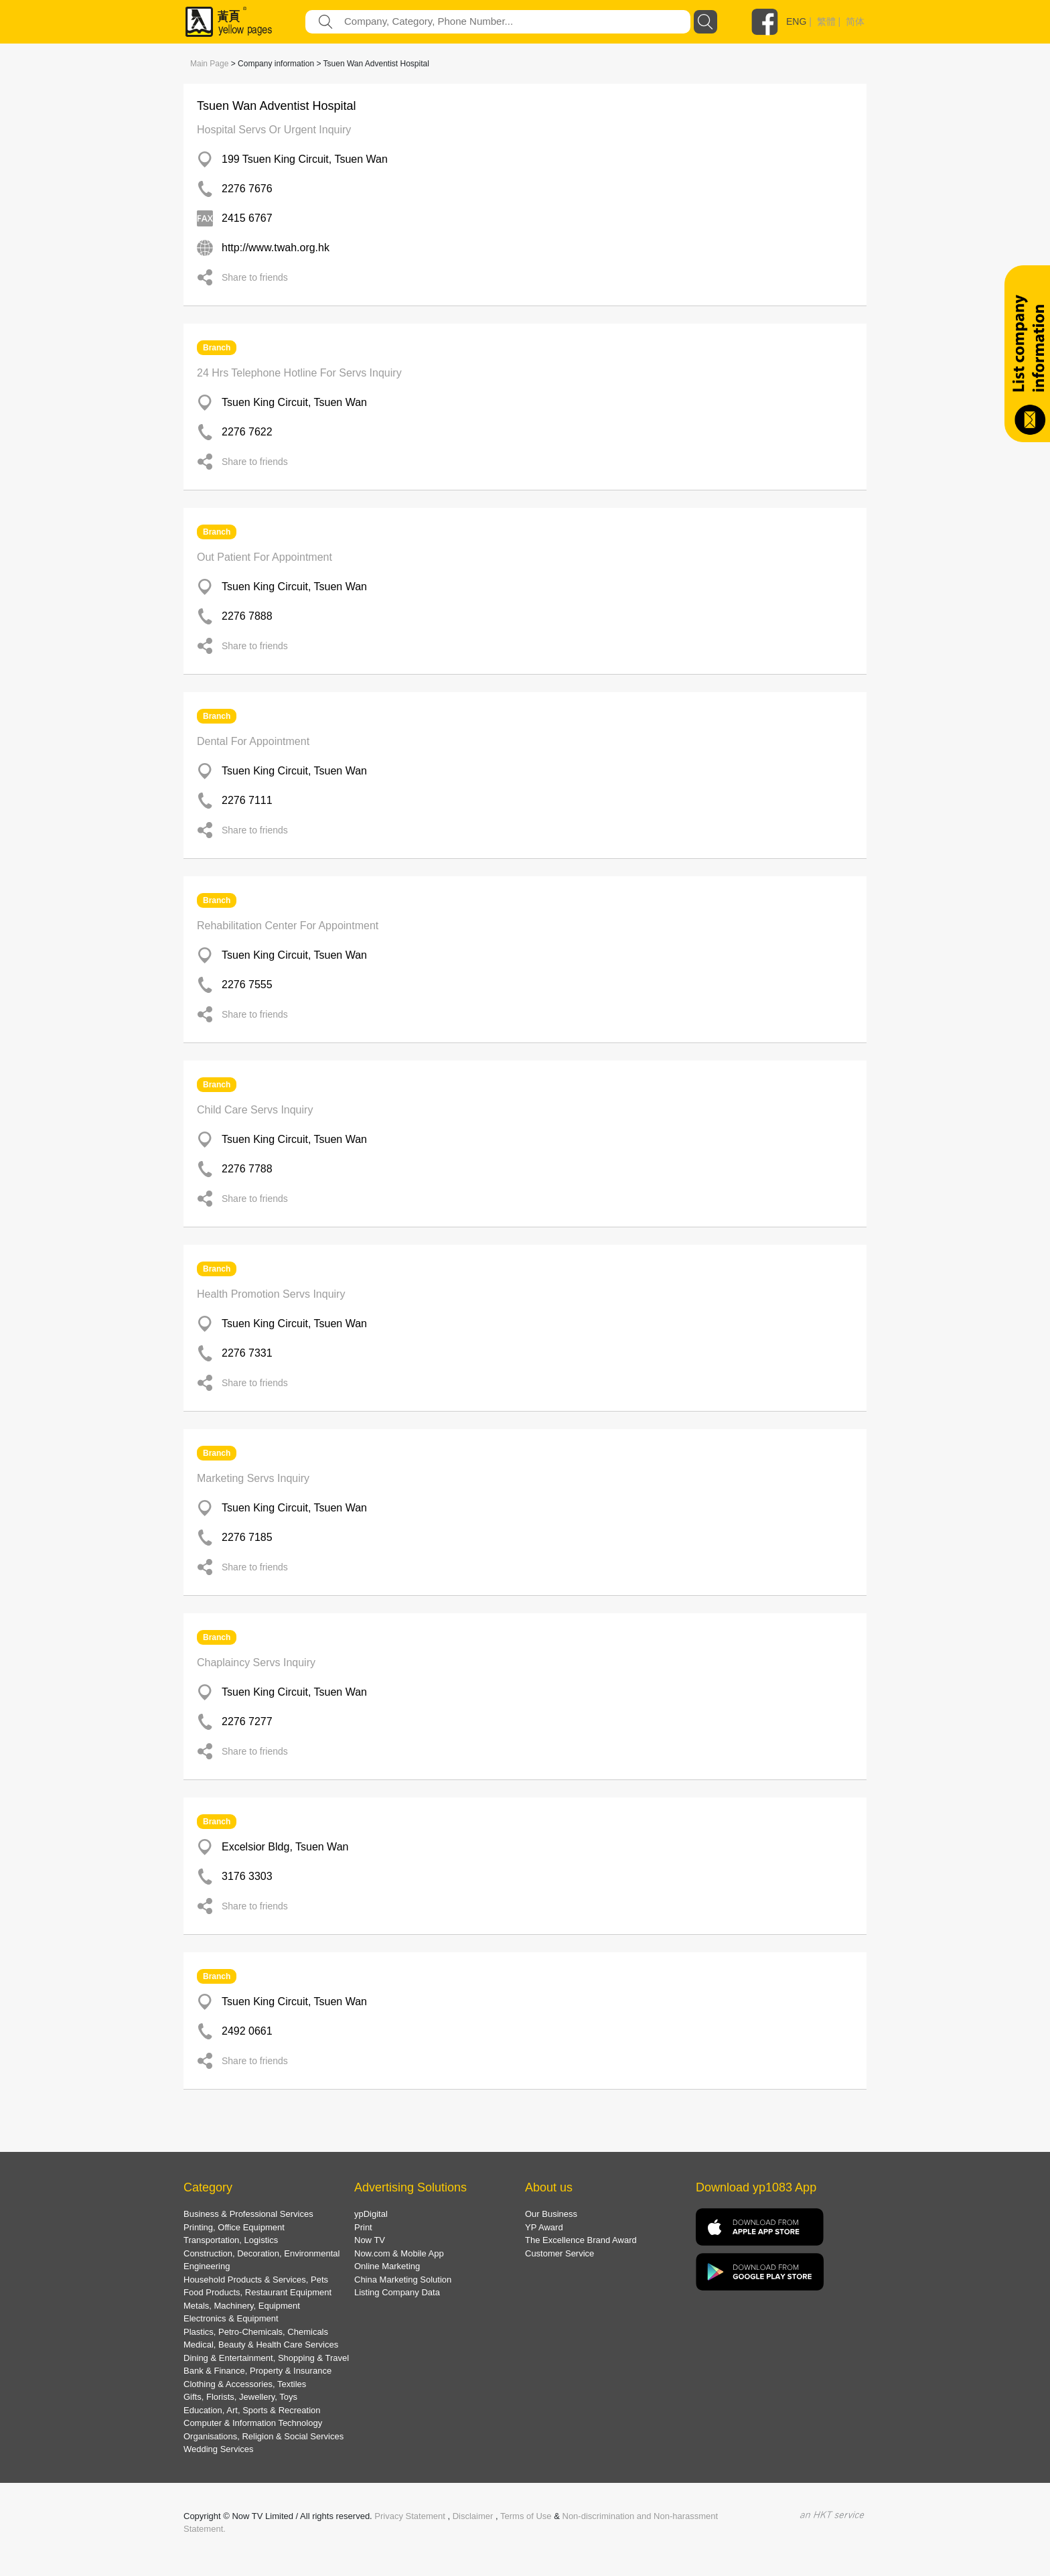  I want to click on Listing Company Data, so click(397, 2292).